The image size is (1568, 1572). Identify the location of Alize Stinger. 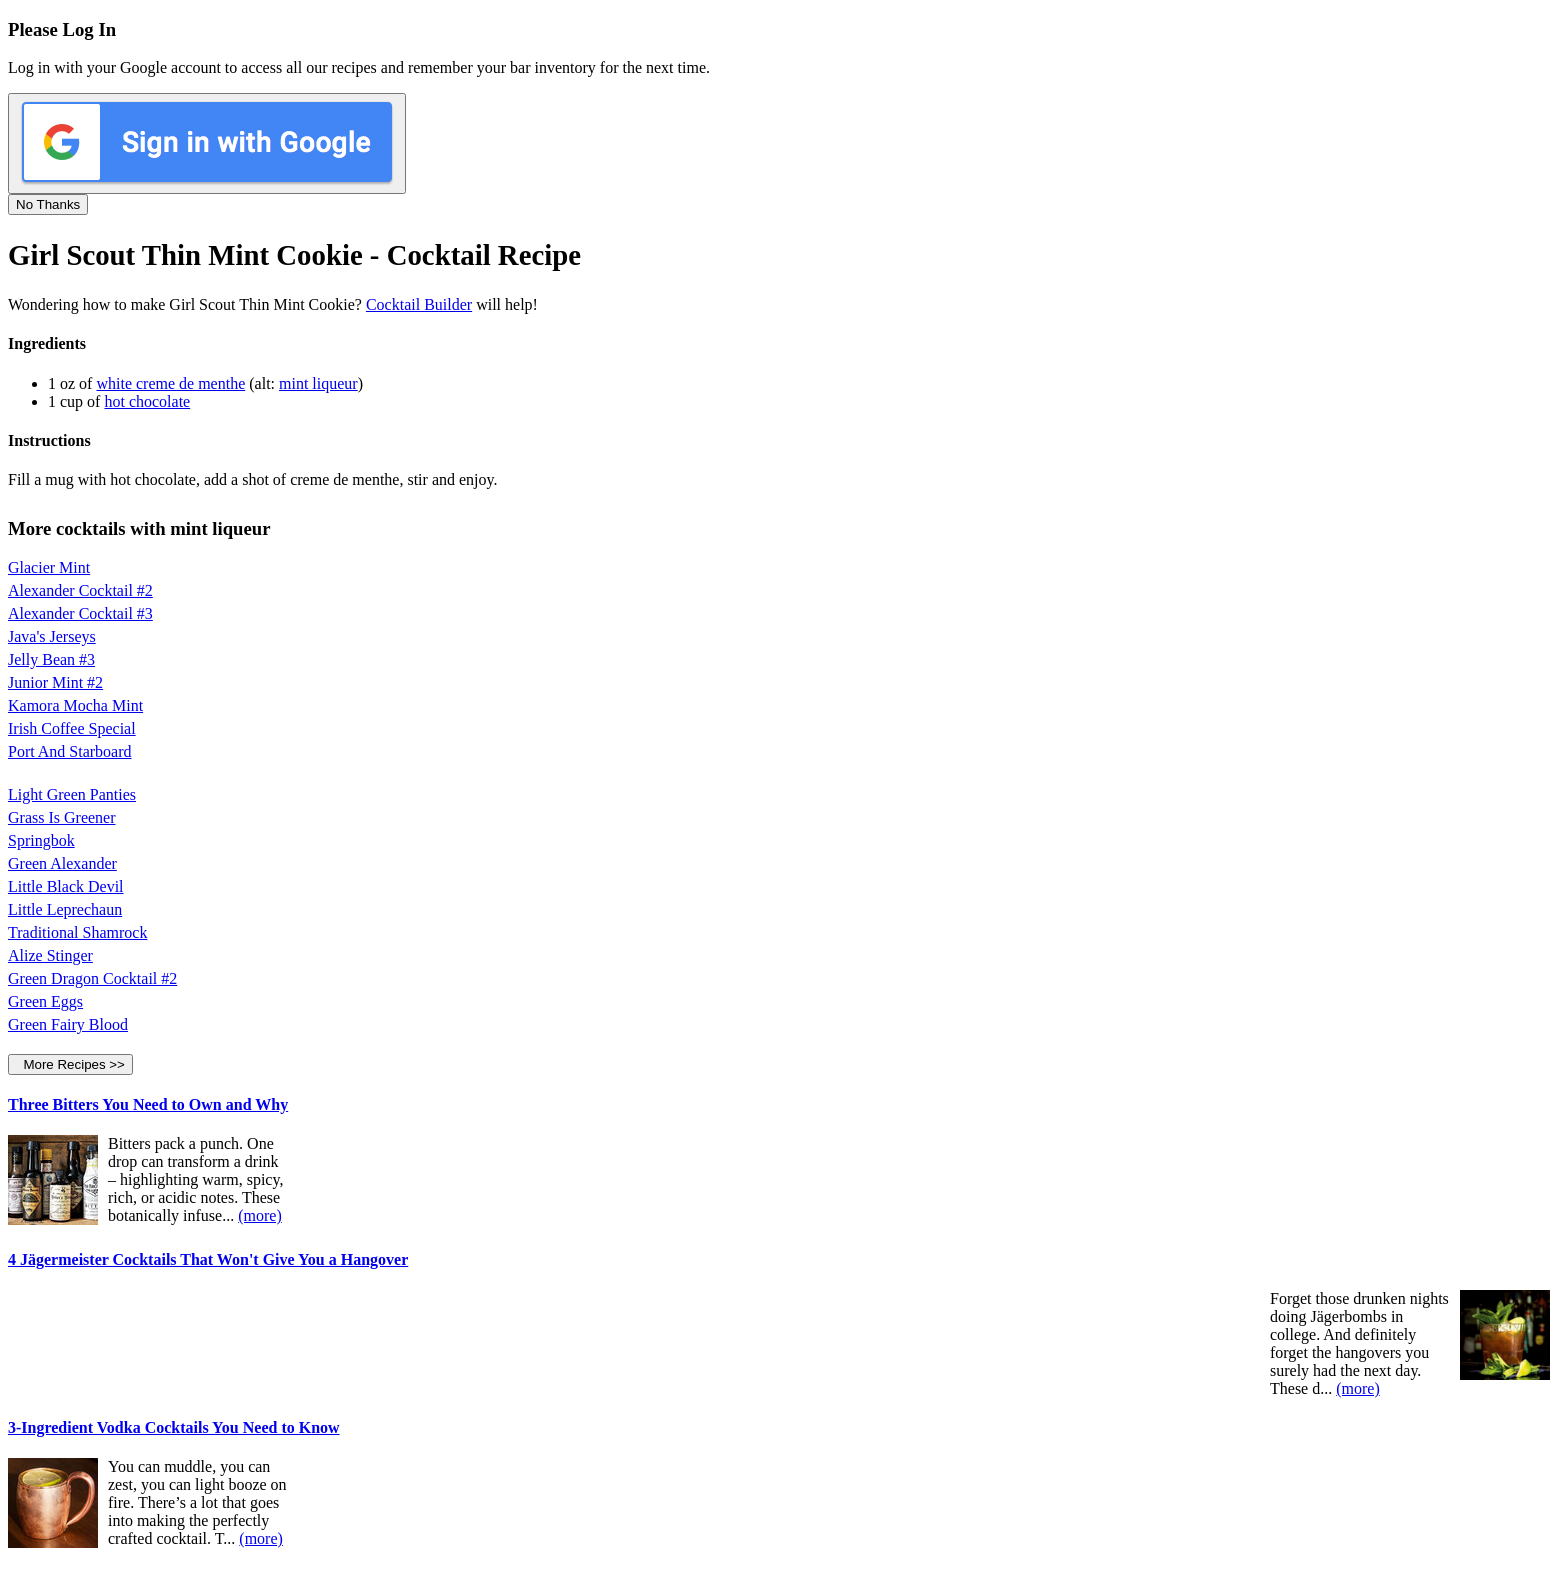
(50, 955).